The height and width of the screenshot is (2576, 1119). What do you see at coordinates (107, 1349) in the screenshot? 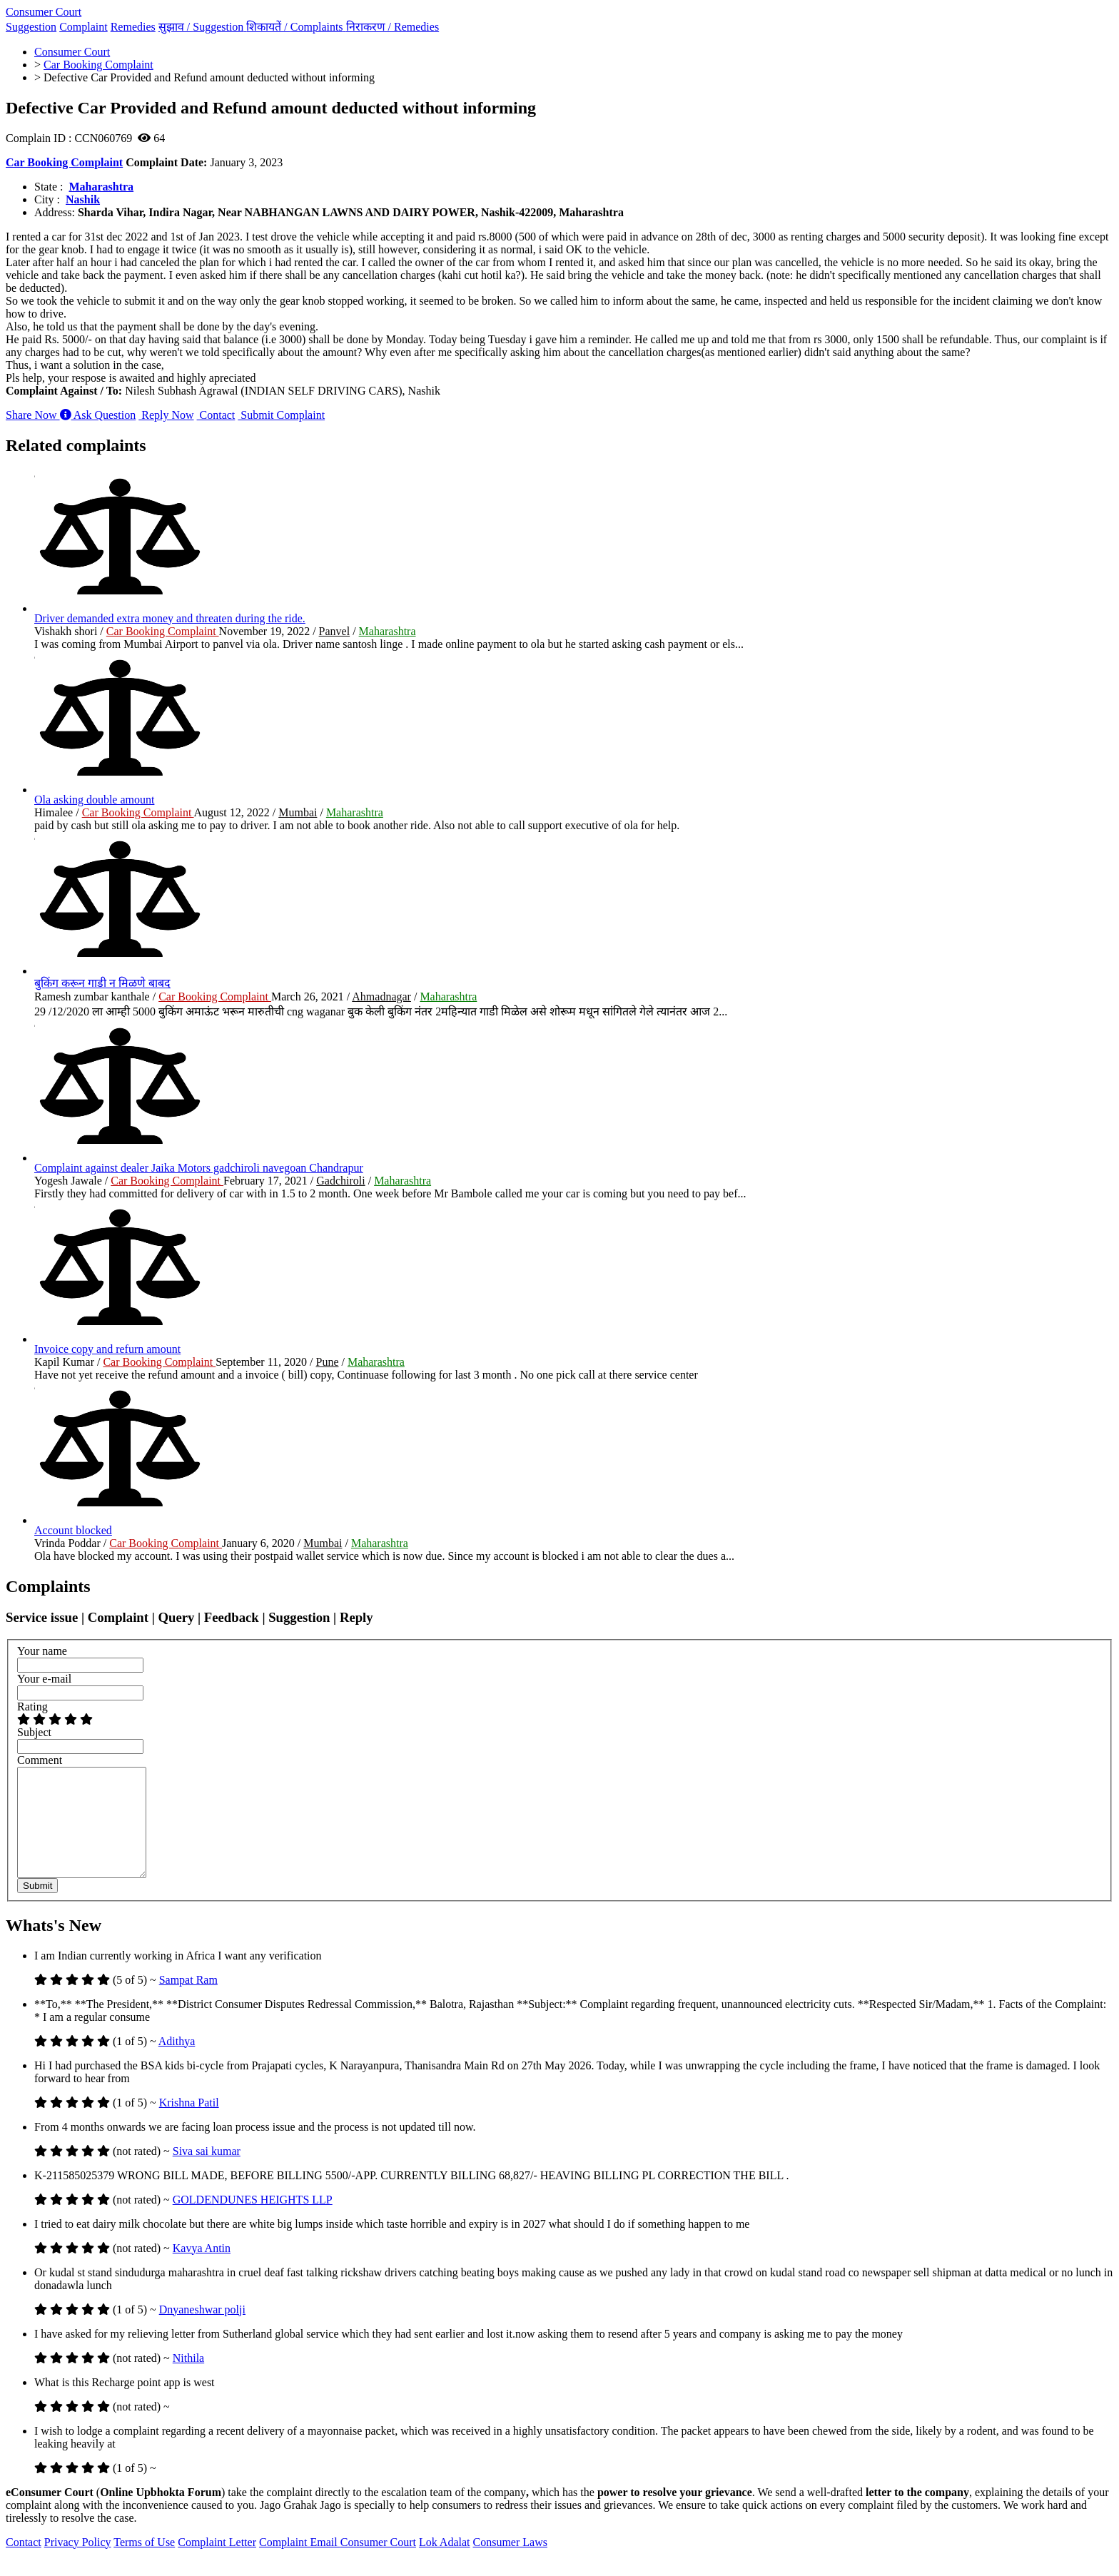
I see `Invoice copy and refurn amount` at bounding box center [107, 1349].